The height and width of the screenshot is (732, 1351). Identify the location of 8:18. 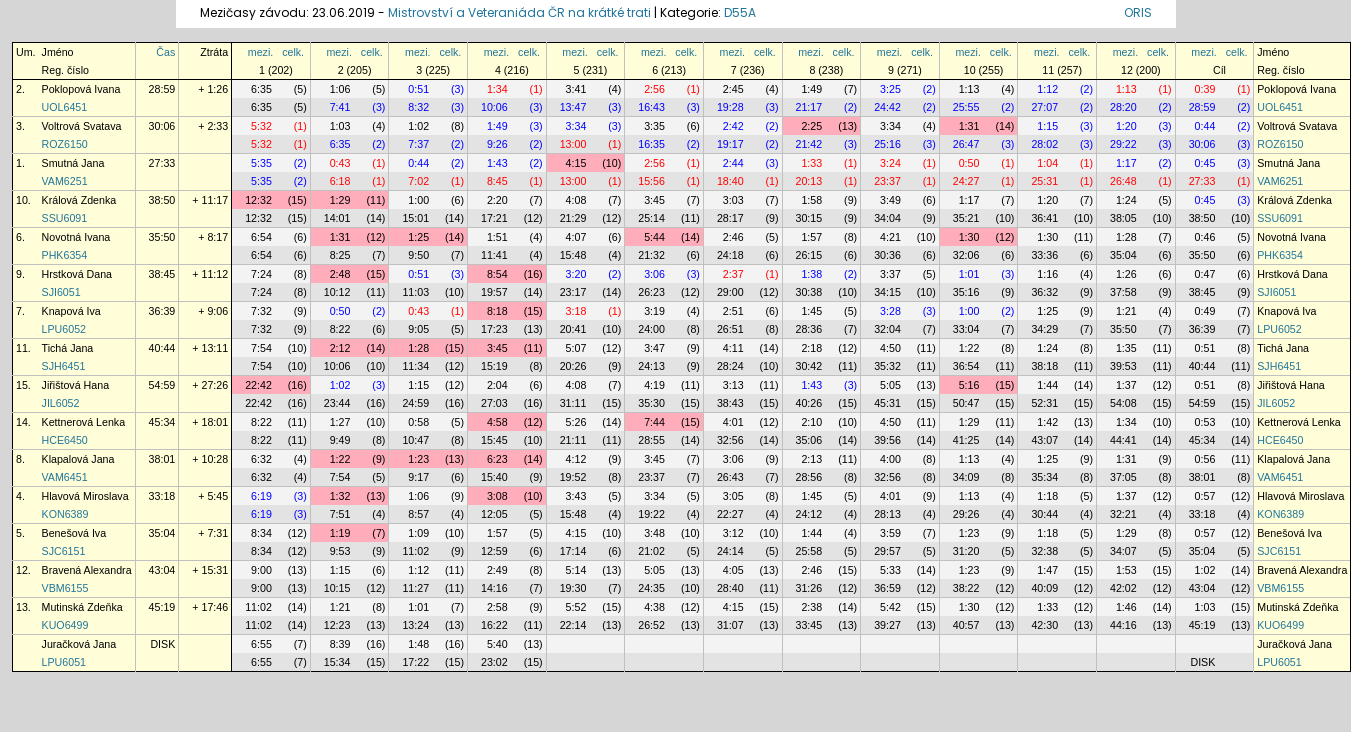
(497, 311).